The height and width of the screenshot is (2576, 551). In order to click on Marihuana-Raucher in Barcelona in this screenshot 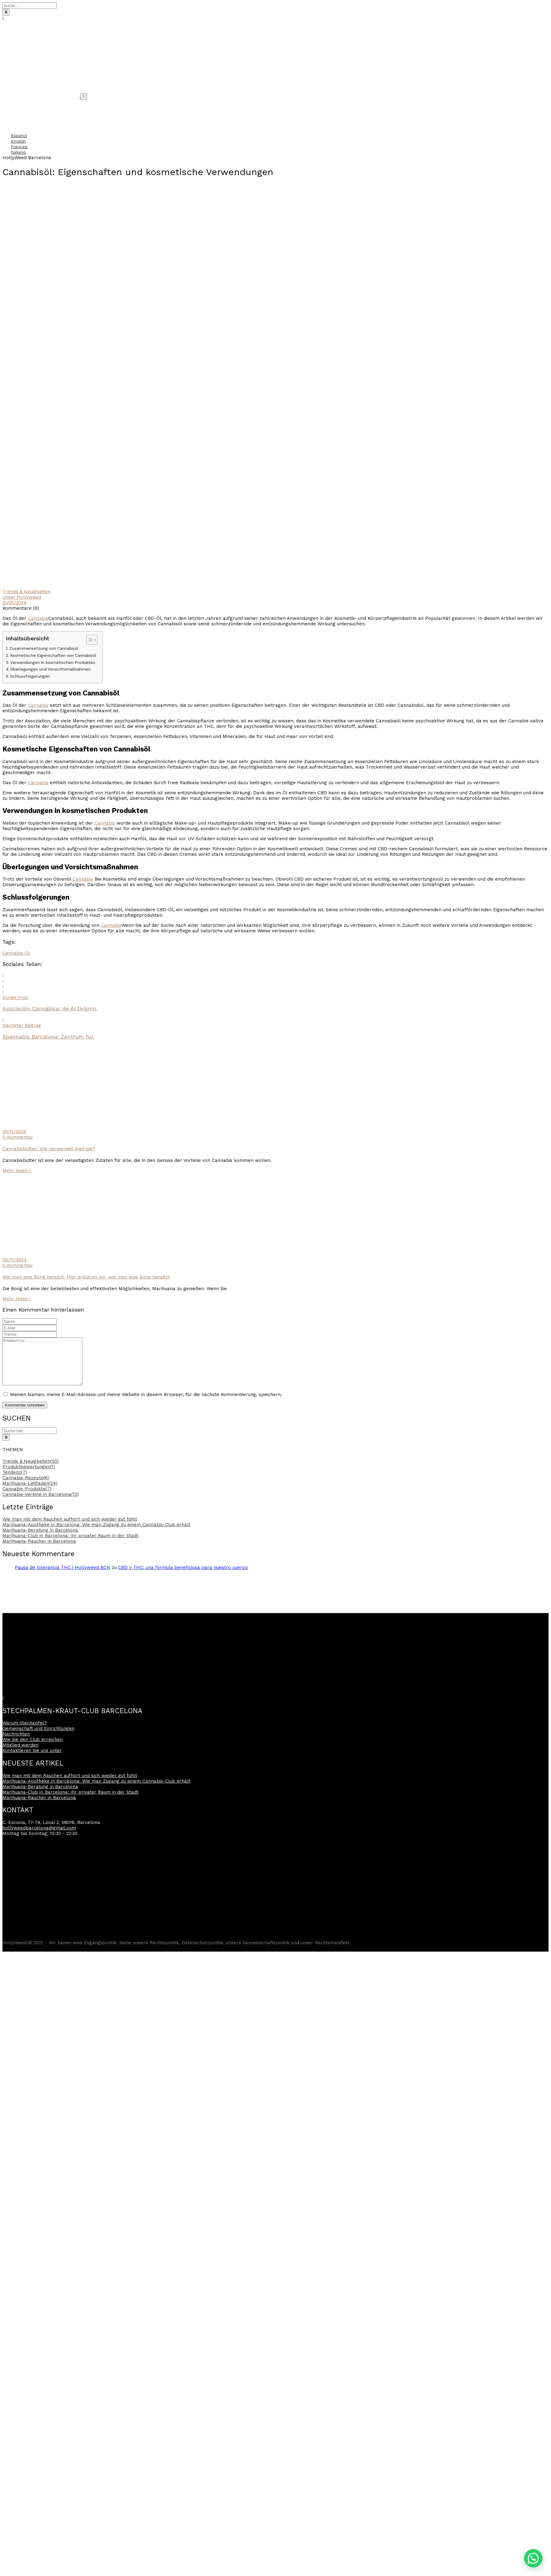, I will do `click(39, 1550)`.